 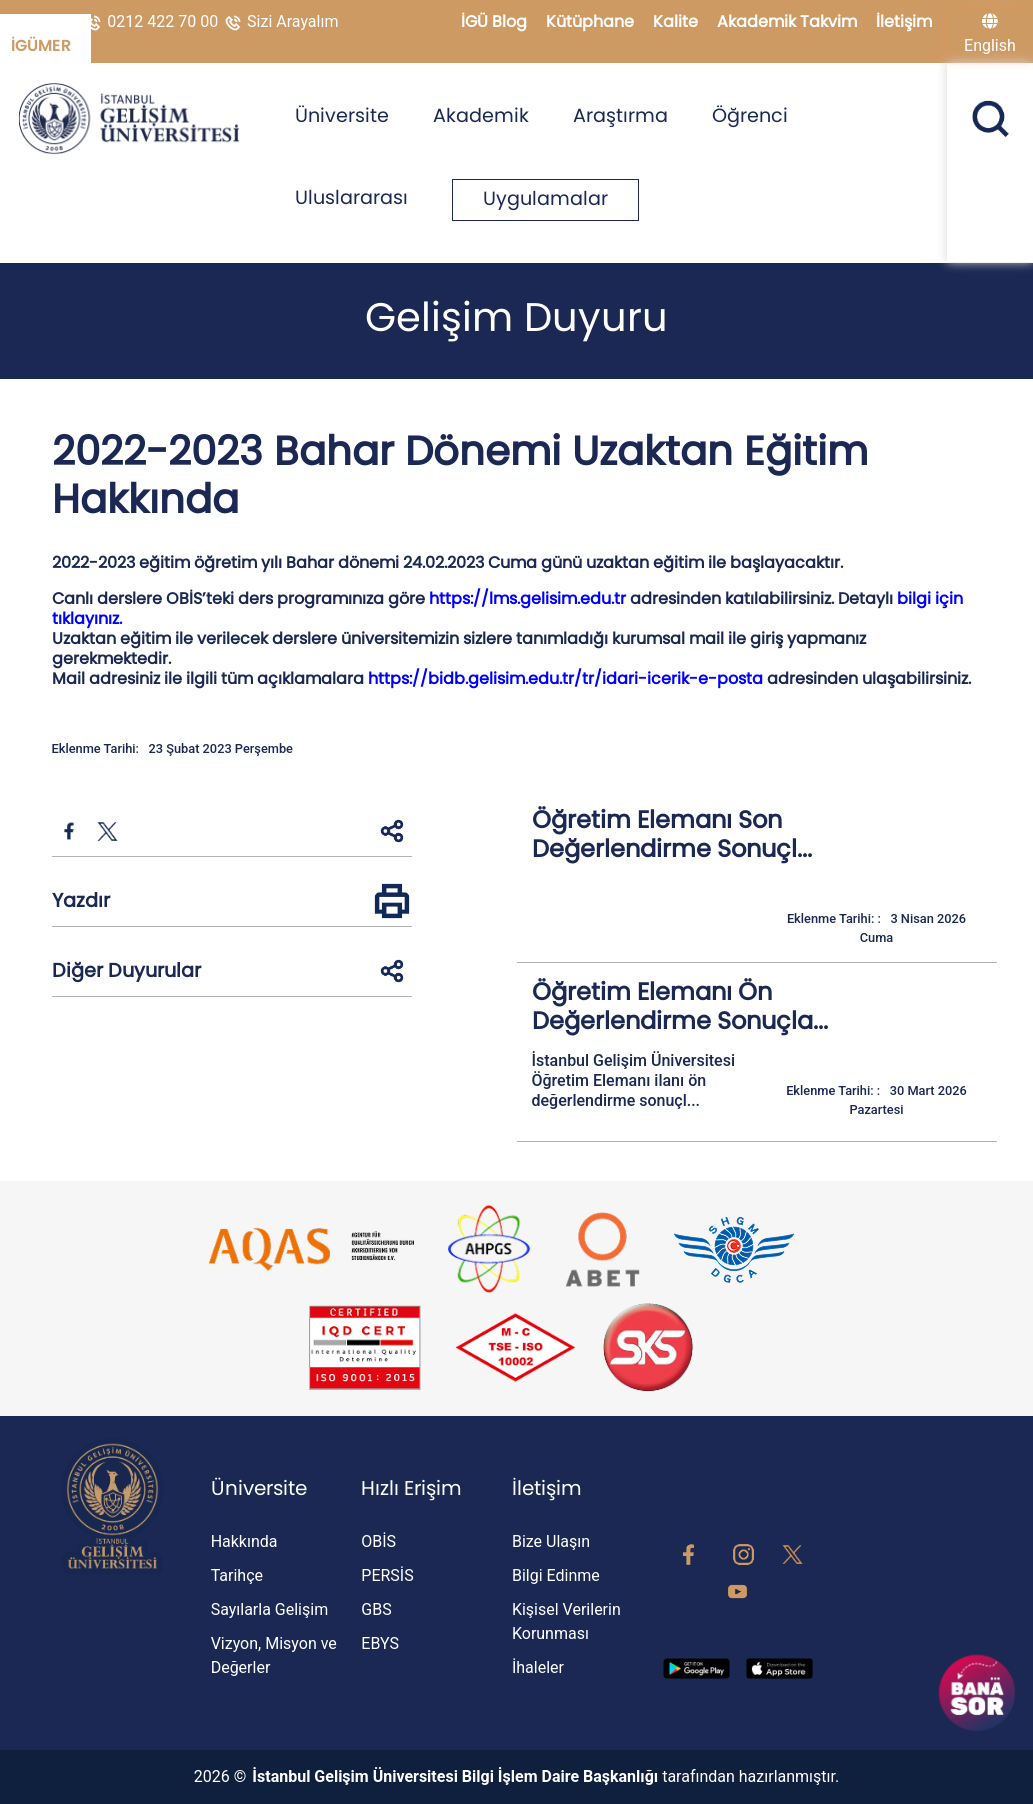 What do you see at coordinates (126, 970) in the screenshot?
I see `Diğer Duyurular` at bounding box center [126, 970].